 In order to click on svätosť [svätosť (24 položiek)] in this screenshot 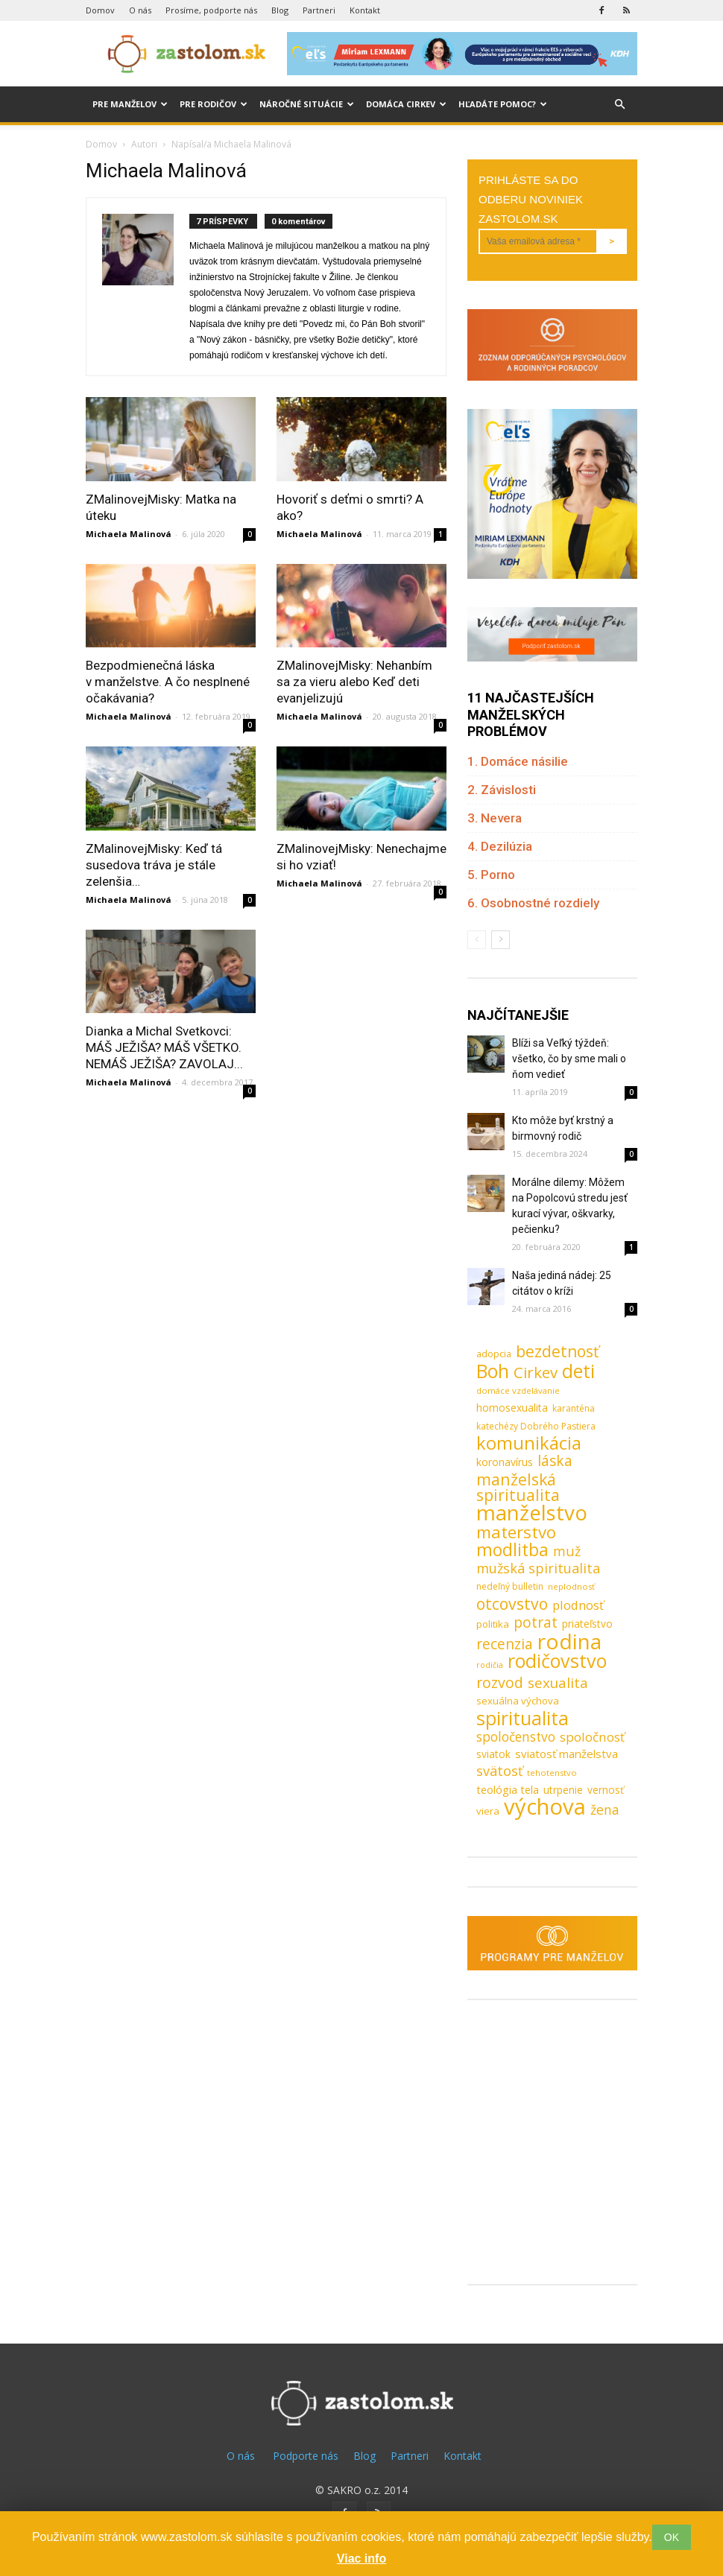, I will do `click(499, 1771)`.